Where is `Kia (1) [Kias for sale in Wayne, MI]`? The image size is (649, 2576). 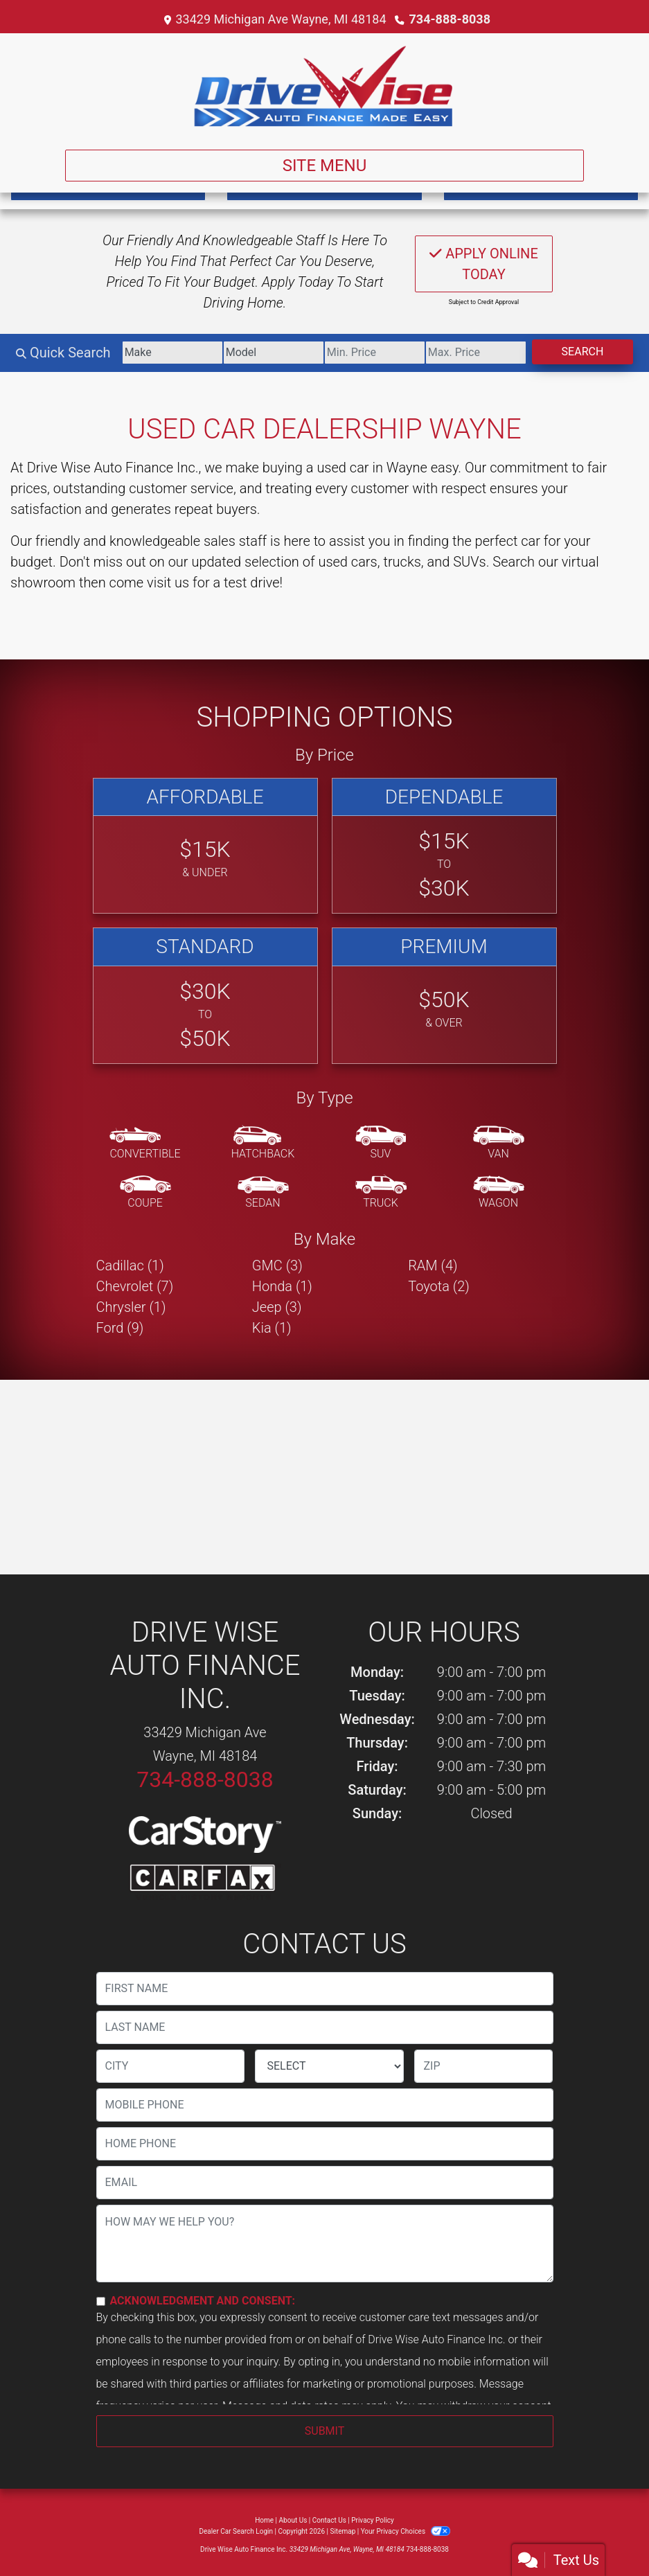
Kia (1) [Kias for sale in Wayne, MI] is located at coordinates (272, 1328).